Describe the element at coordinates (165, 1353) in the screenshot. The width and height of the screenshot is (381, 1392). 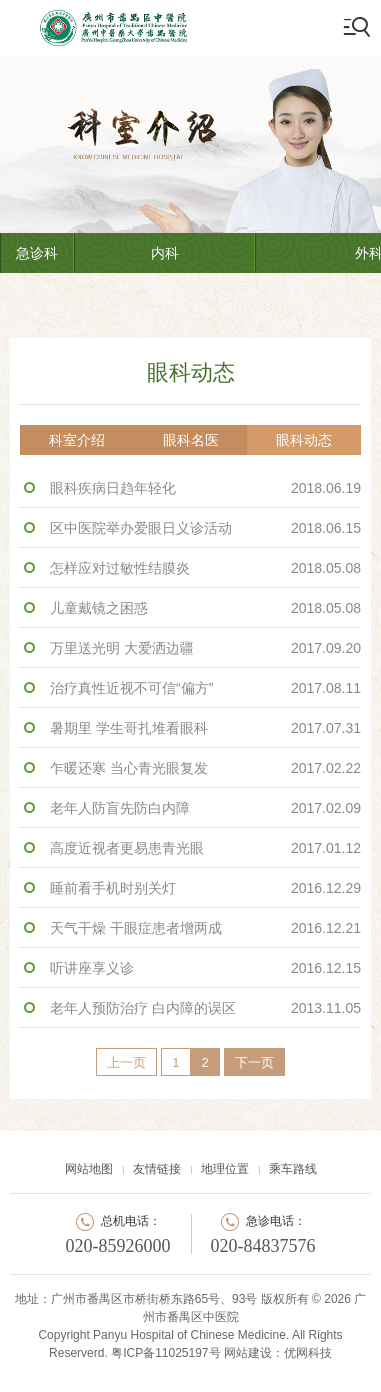
I see `粤ICP备11025197号` at that location.